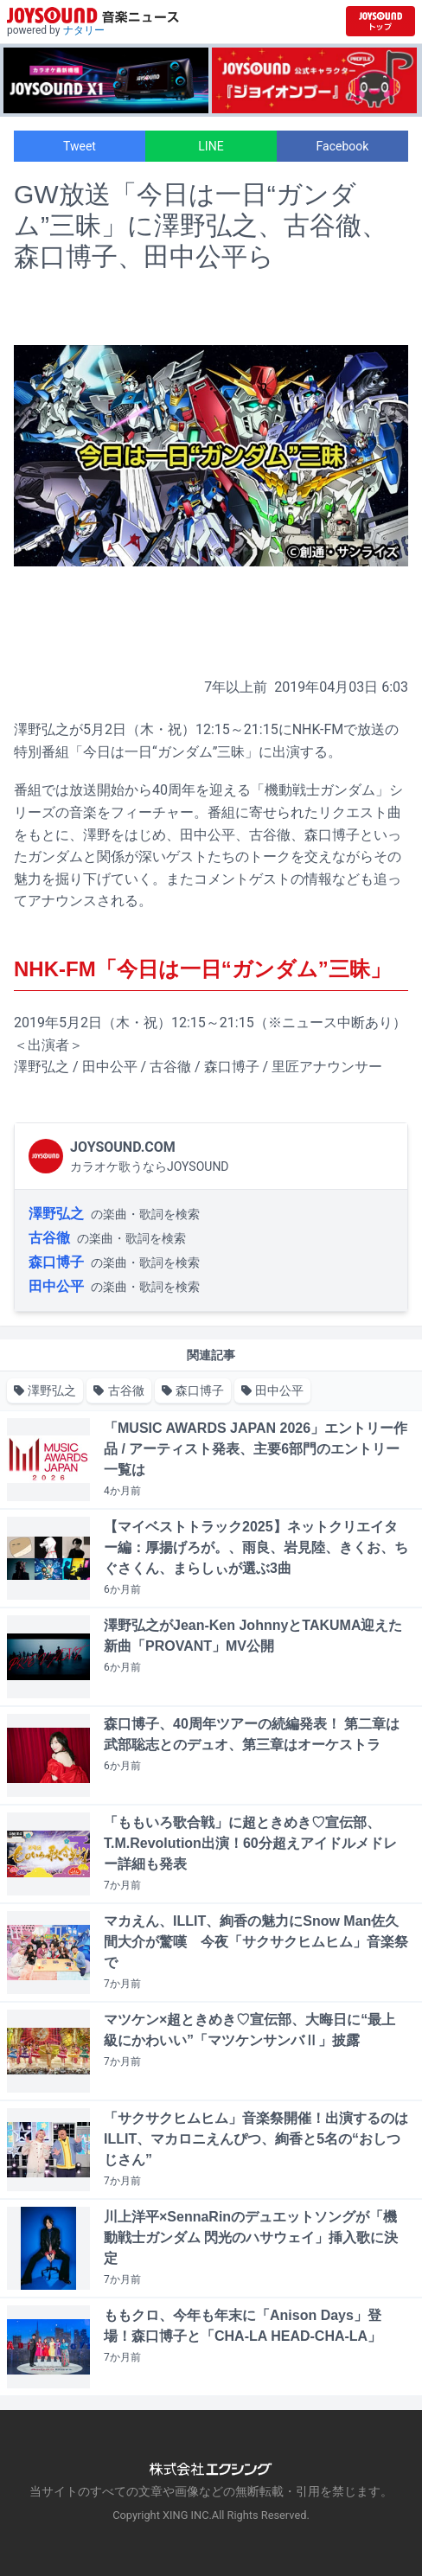 The width and height of the screenshot is (422, 2576). What do you see at coordinates (380, 21) in the screenshot?
I see `[JOYSOUND.comトップへ移動]` at bounding box center [380, 21].